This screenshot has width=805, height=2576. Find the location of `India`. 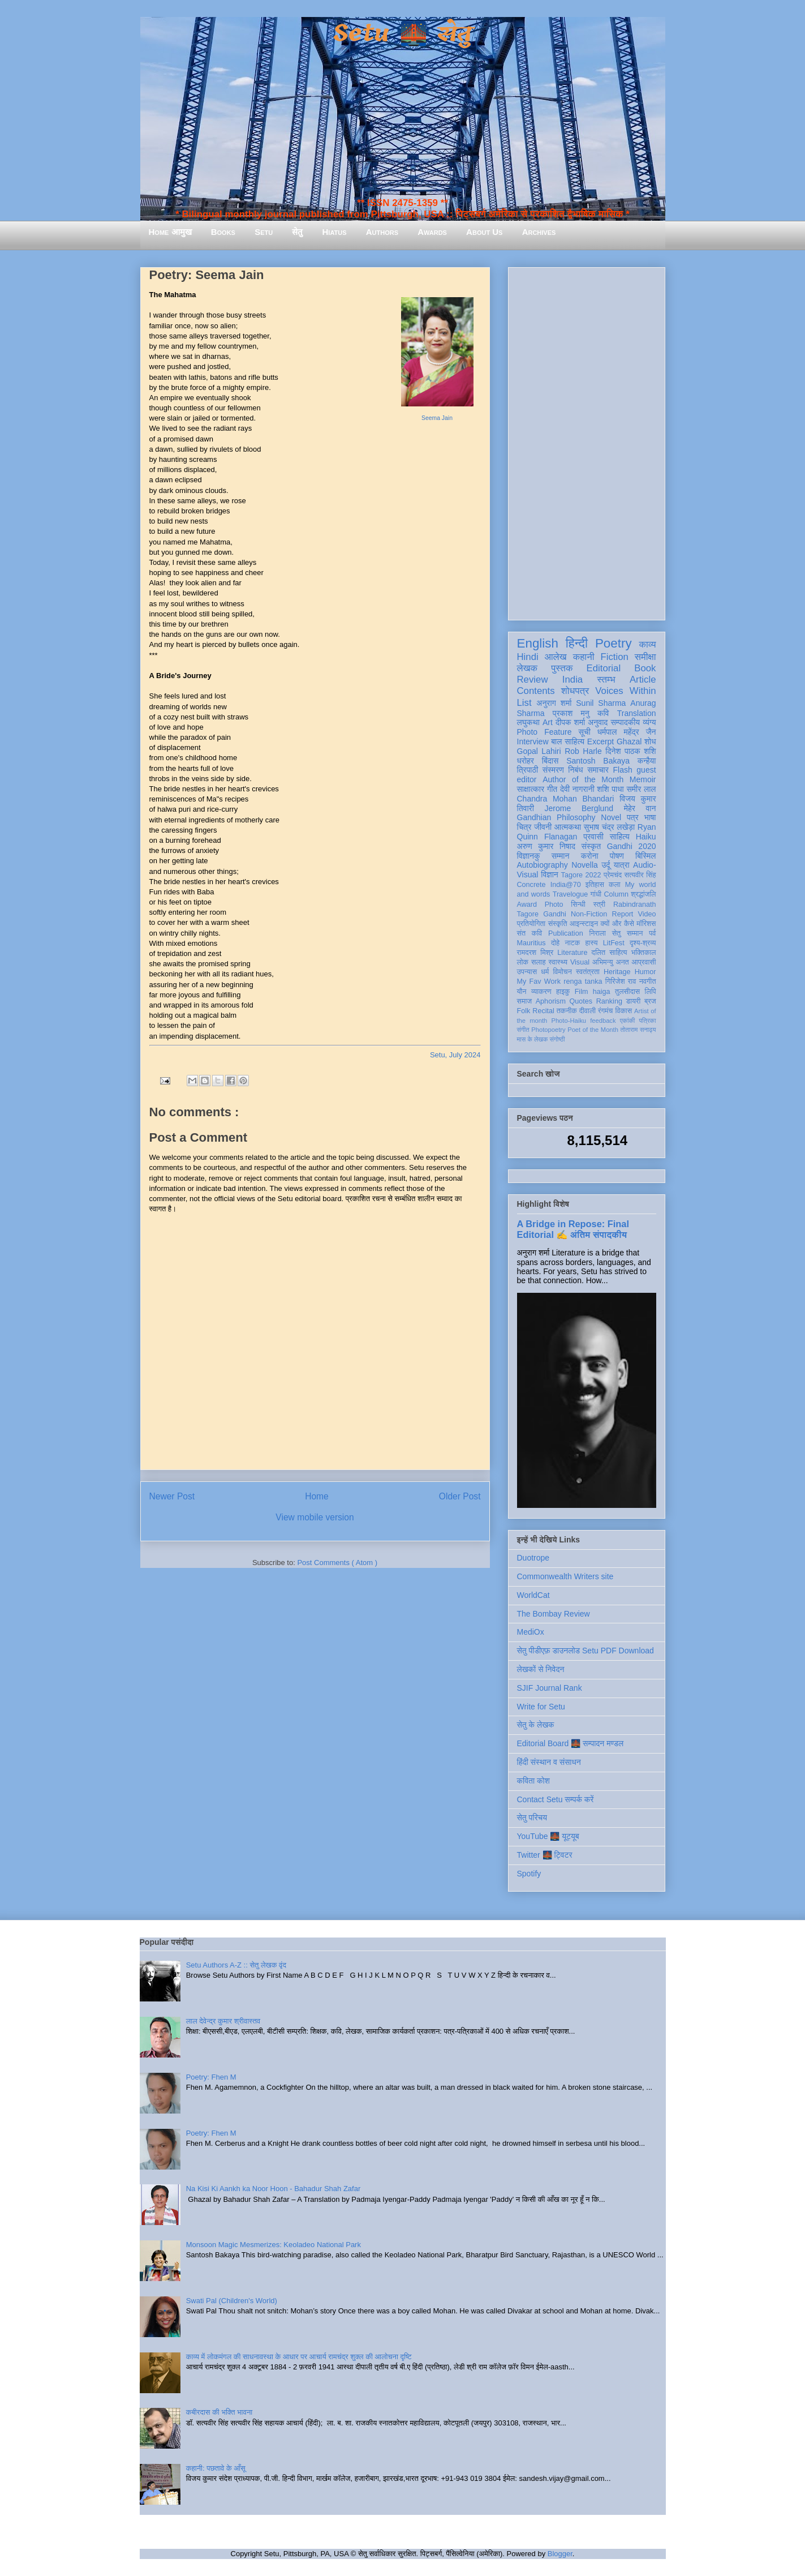

India is located at coordinates (572, 679).